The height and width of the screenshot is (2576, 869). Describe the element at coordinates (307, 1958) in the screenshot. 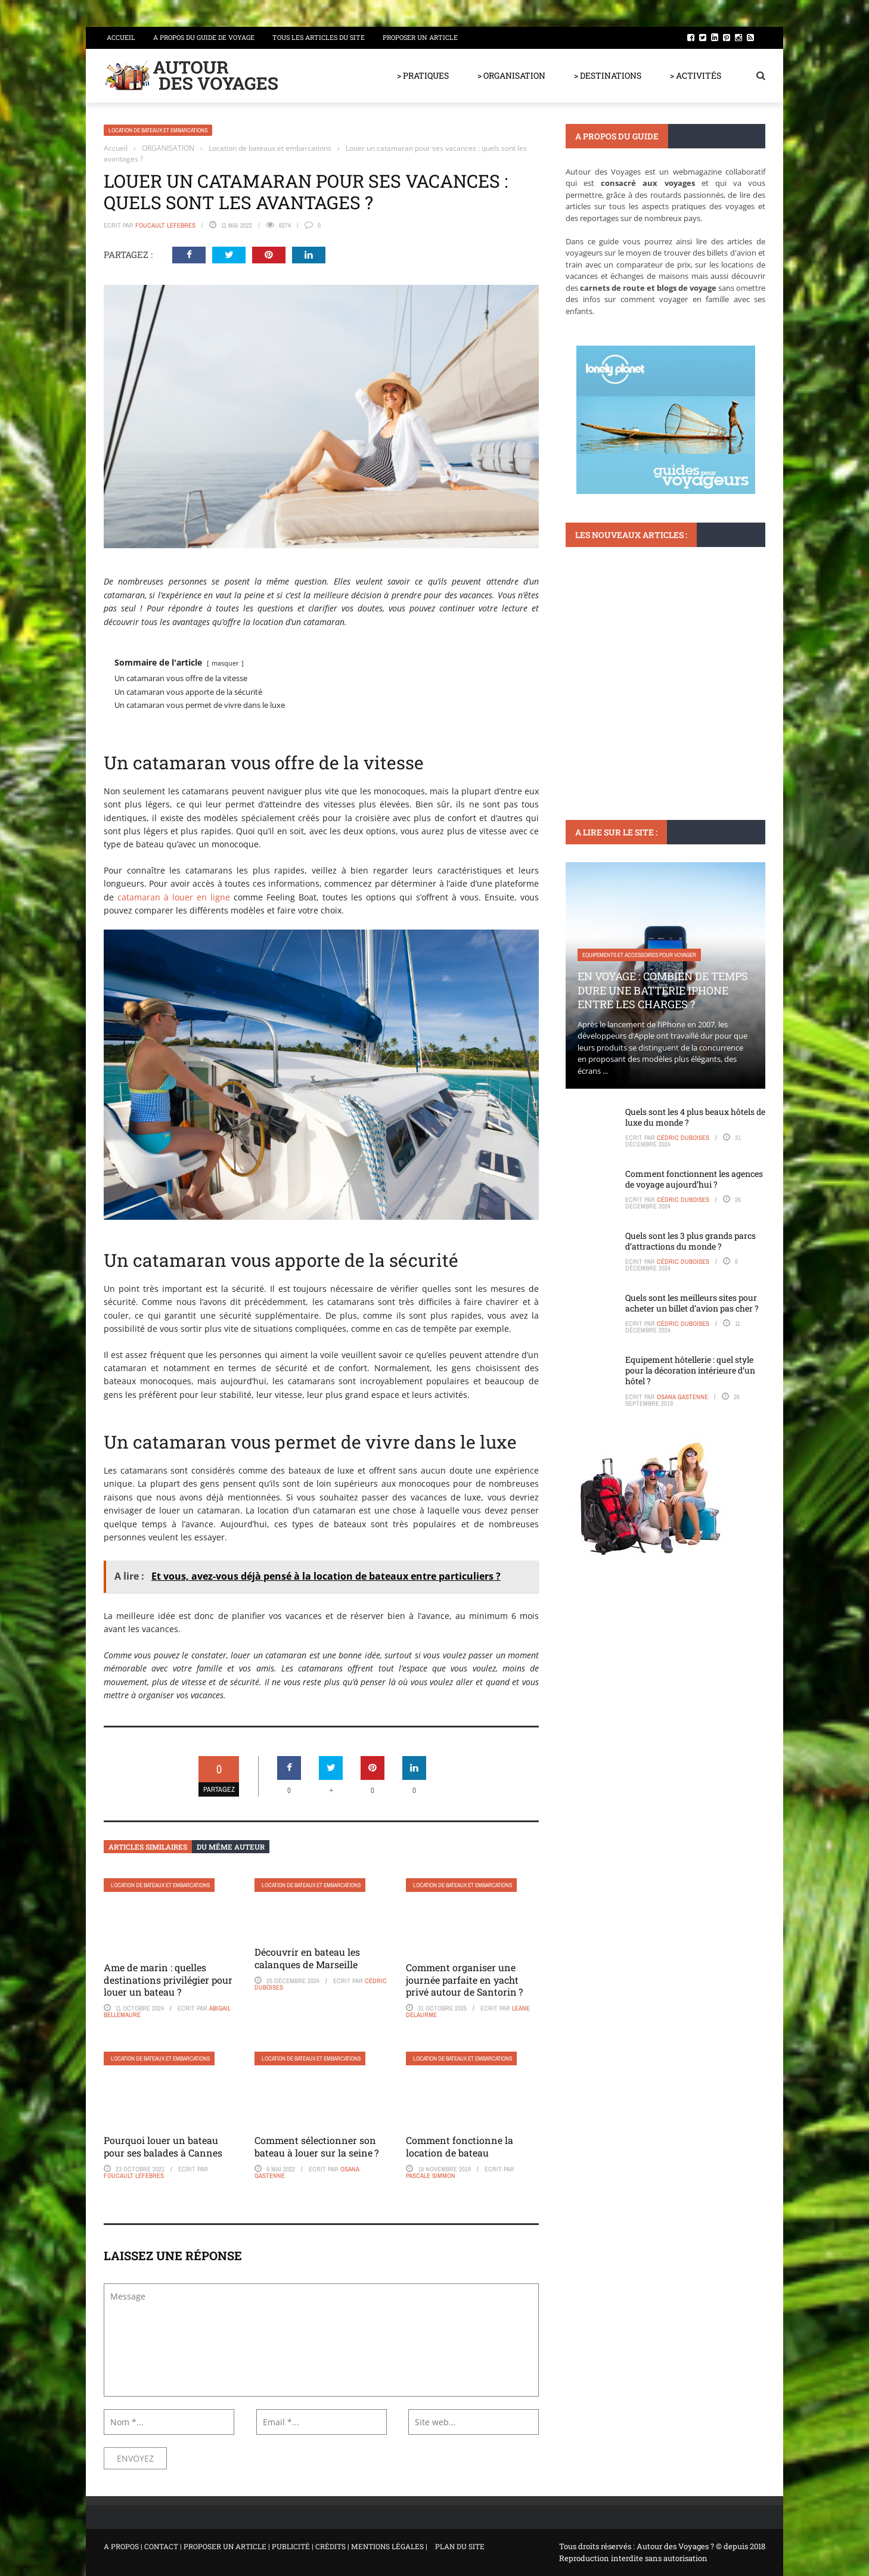

I see `Découvrir en bateau les calanques de Marseille` at that location.